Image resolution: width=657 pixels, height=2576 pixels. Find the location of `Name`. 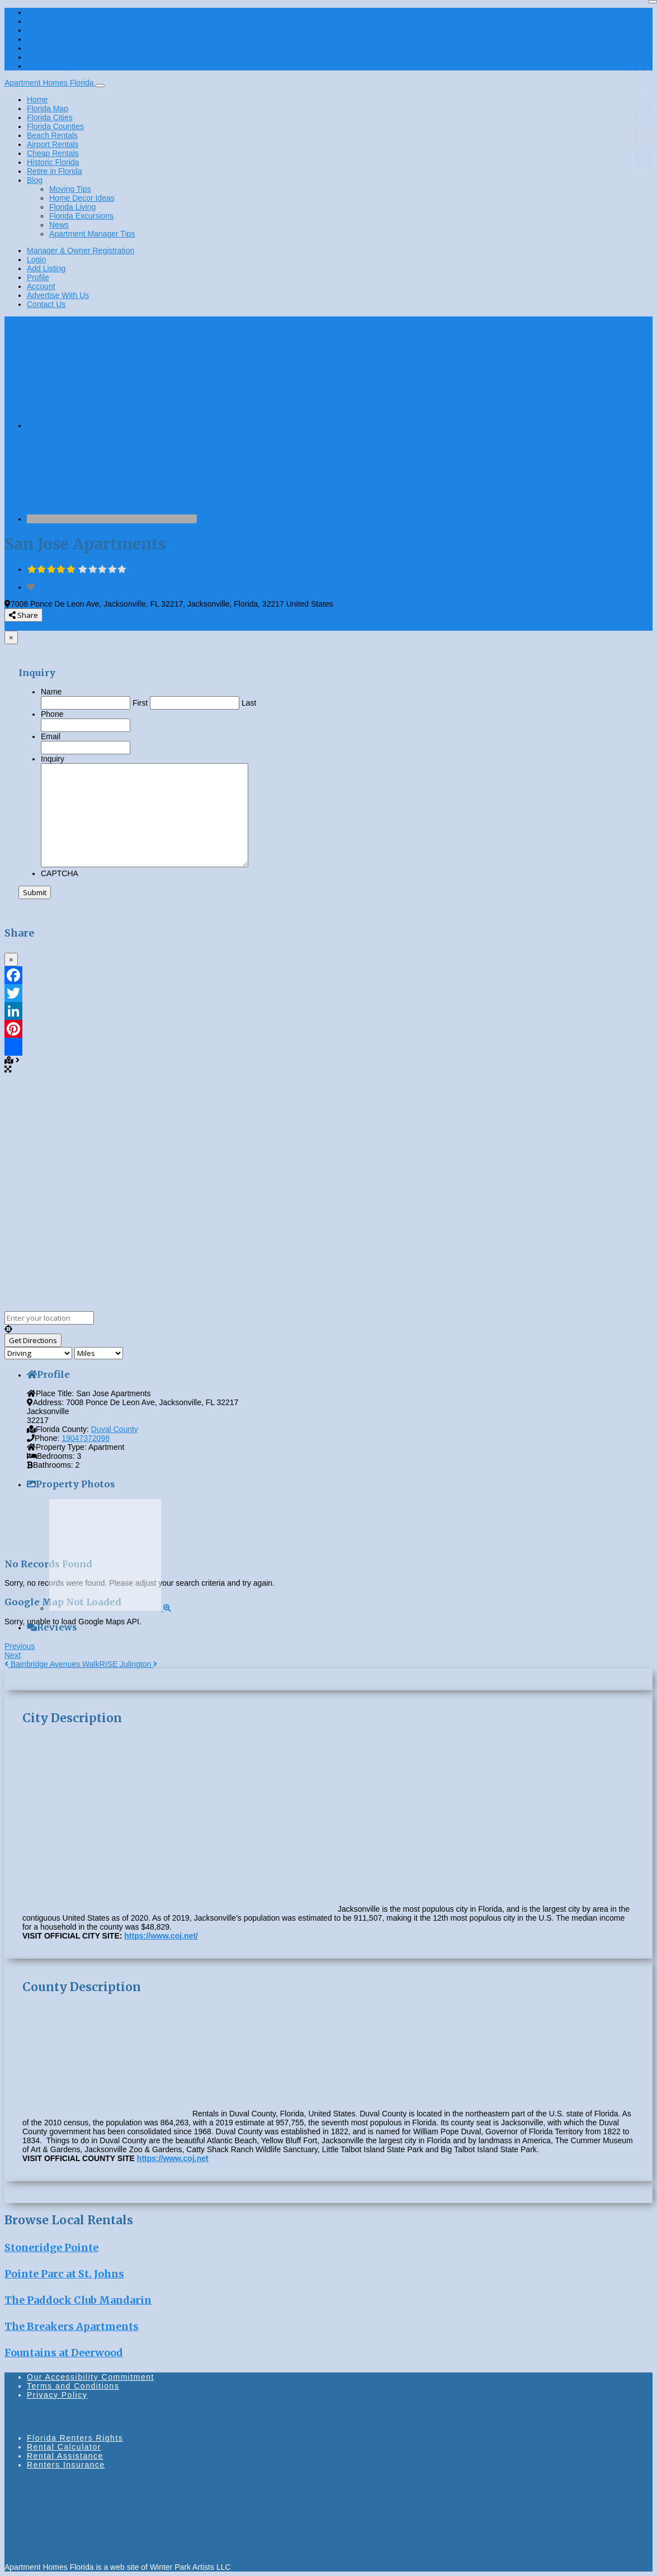

Name is located at coordinates (51, 691).